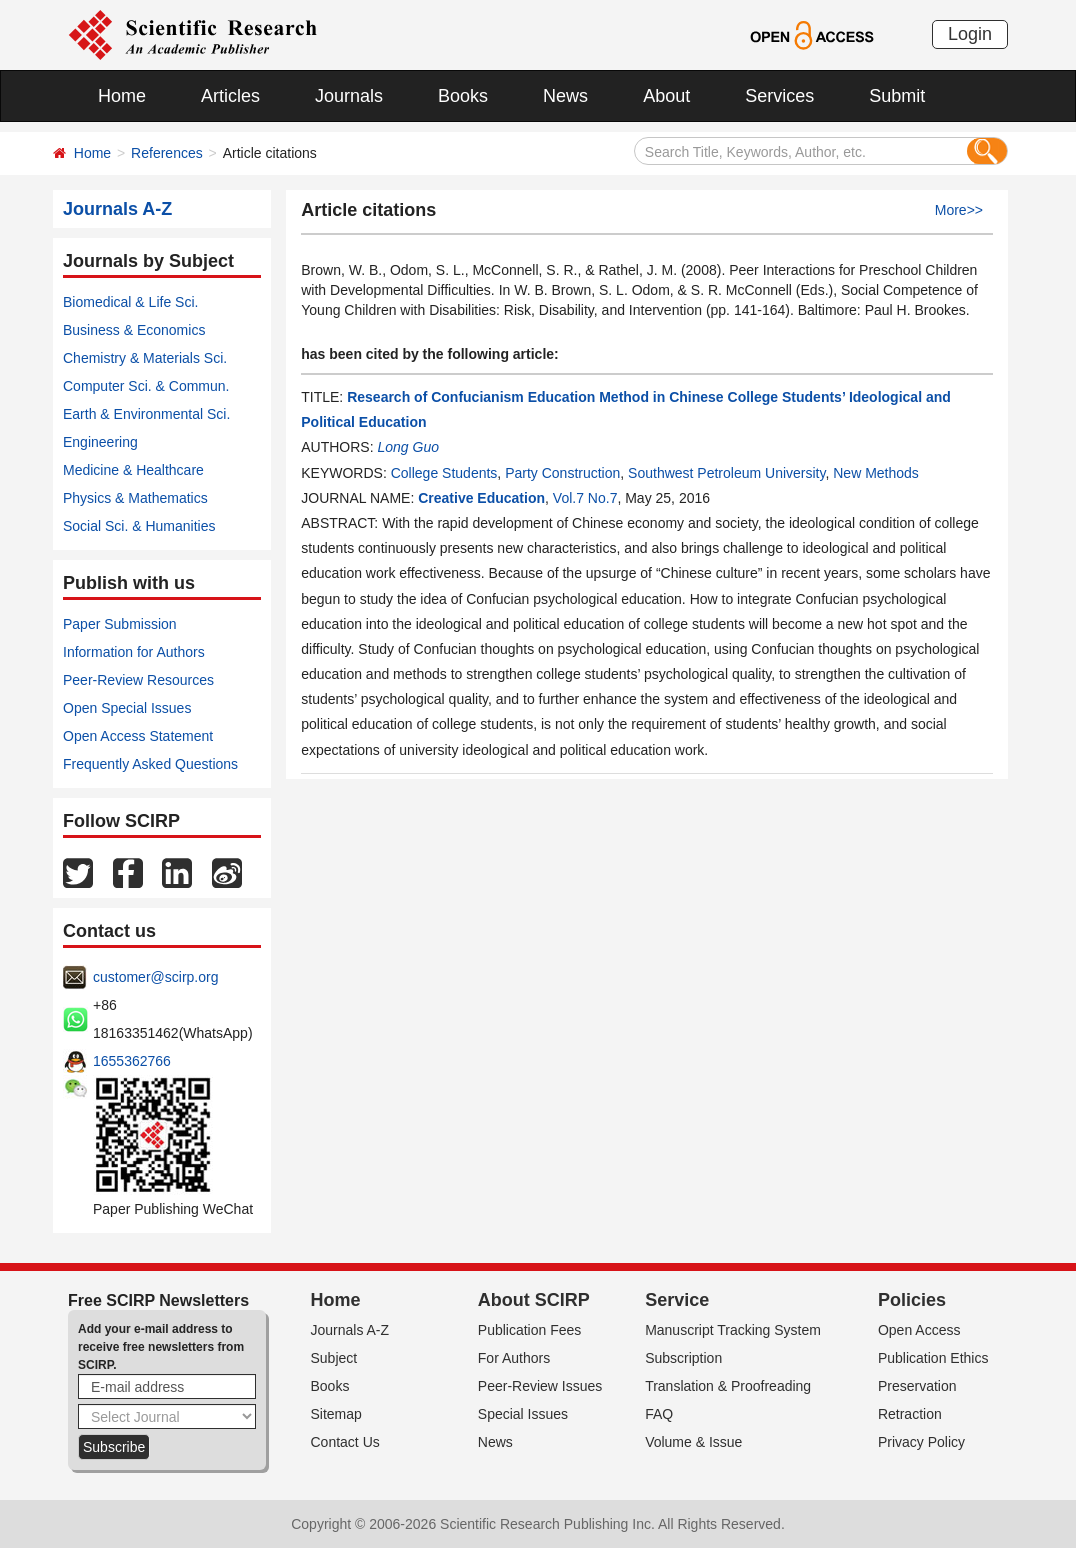  Describe the element at coordinates (876, 473) in the screenshot. I see `New Methods` at that location.